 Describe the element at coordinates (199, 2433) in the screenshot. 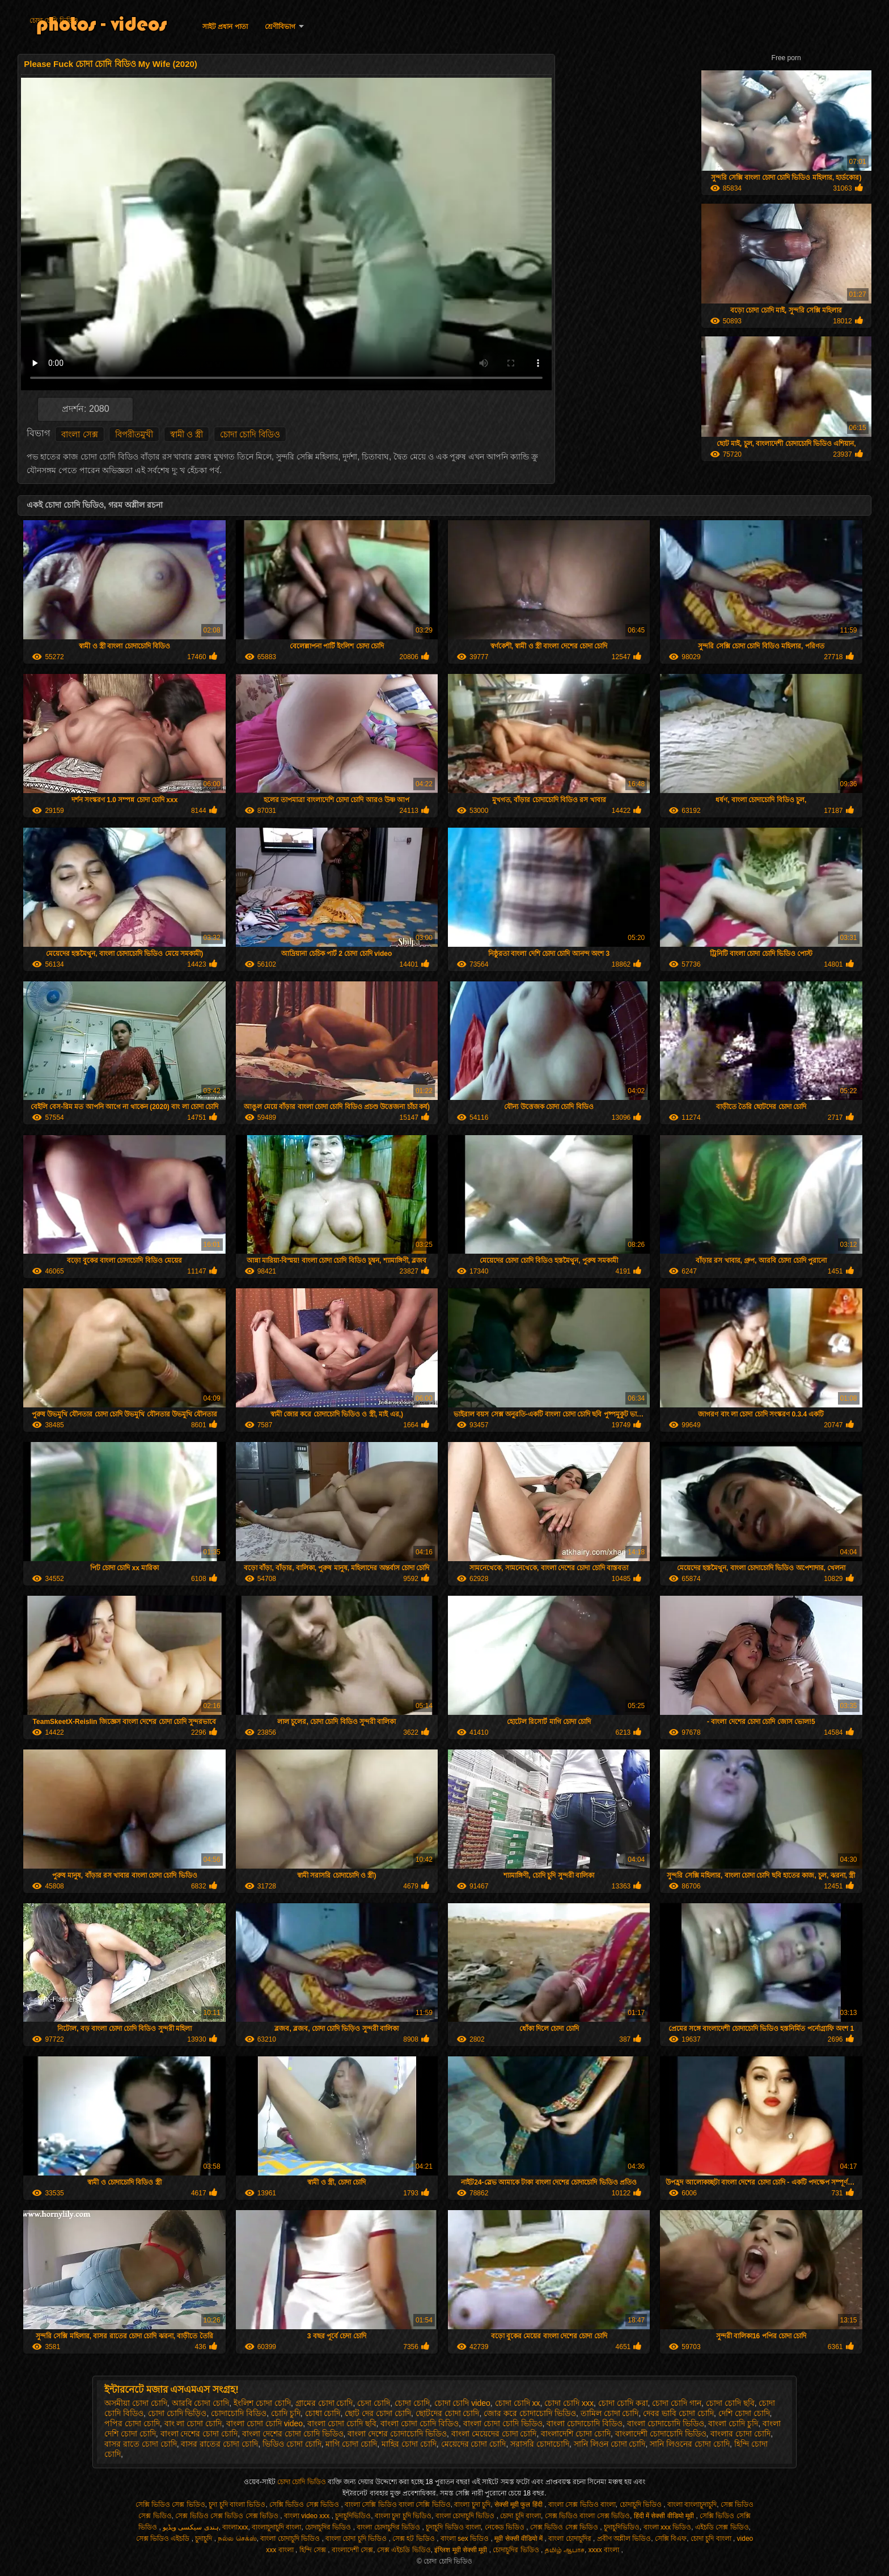

I see `বাংলা দেশের চোদা চোদি` at that location.